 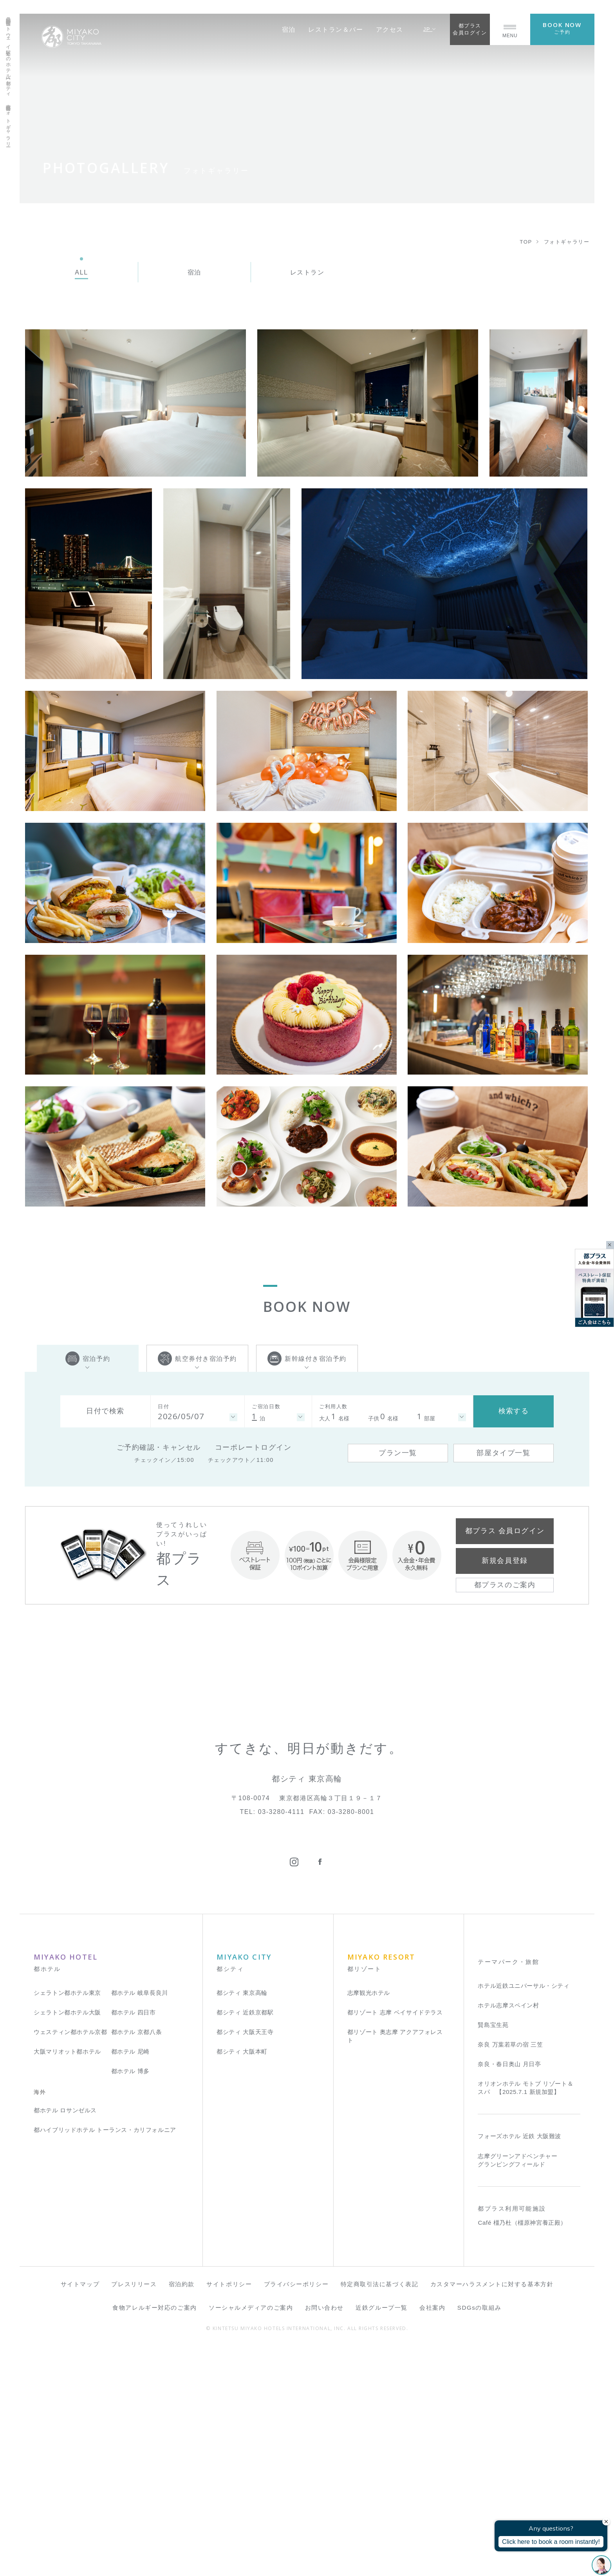 I want to click on 都シティ 東京高輪, so click(x=242, y=2221).